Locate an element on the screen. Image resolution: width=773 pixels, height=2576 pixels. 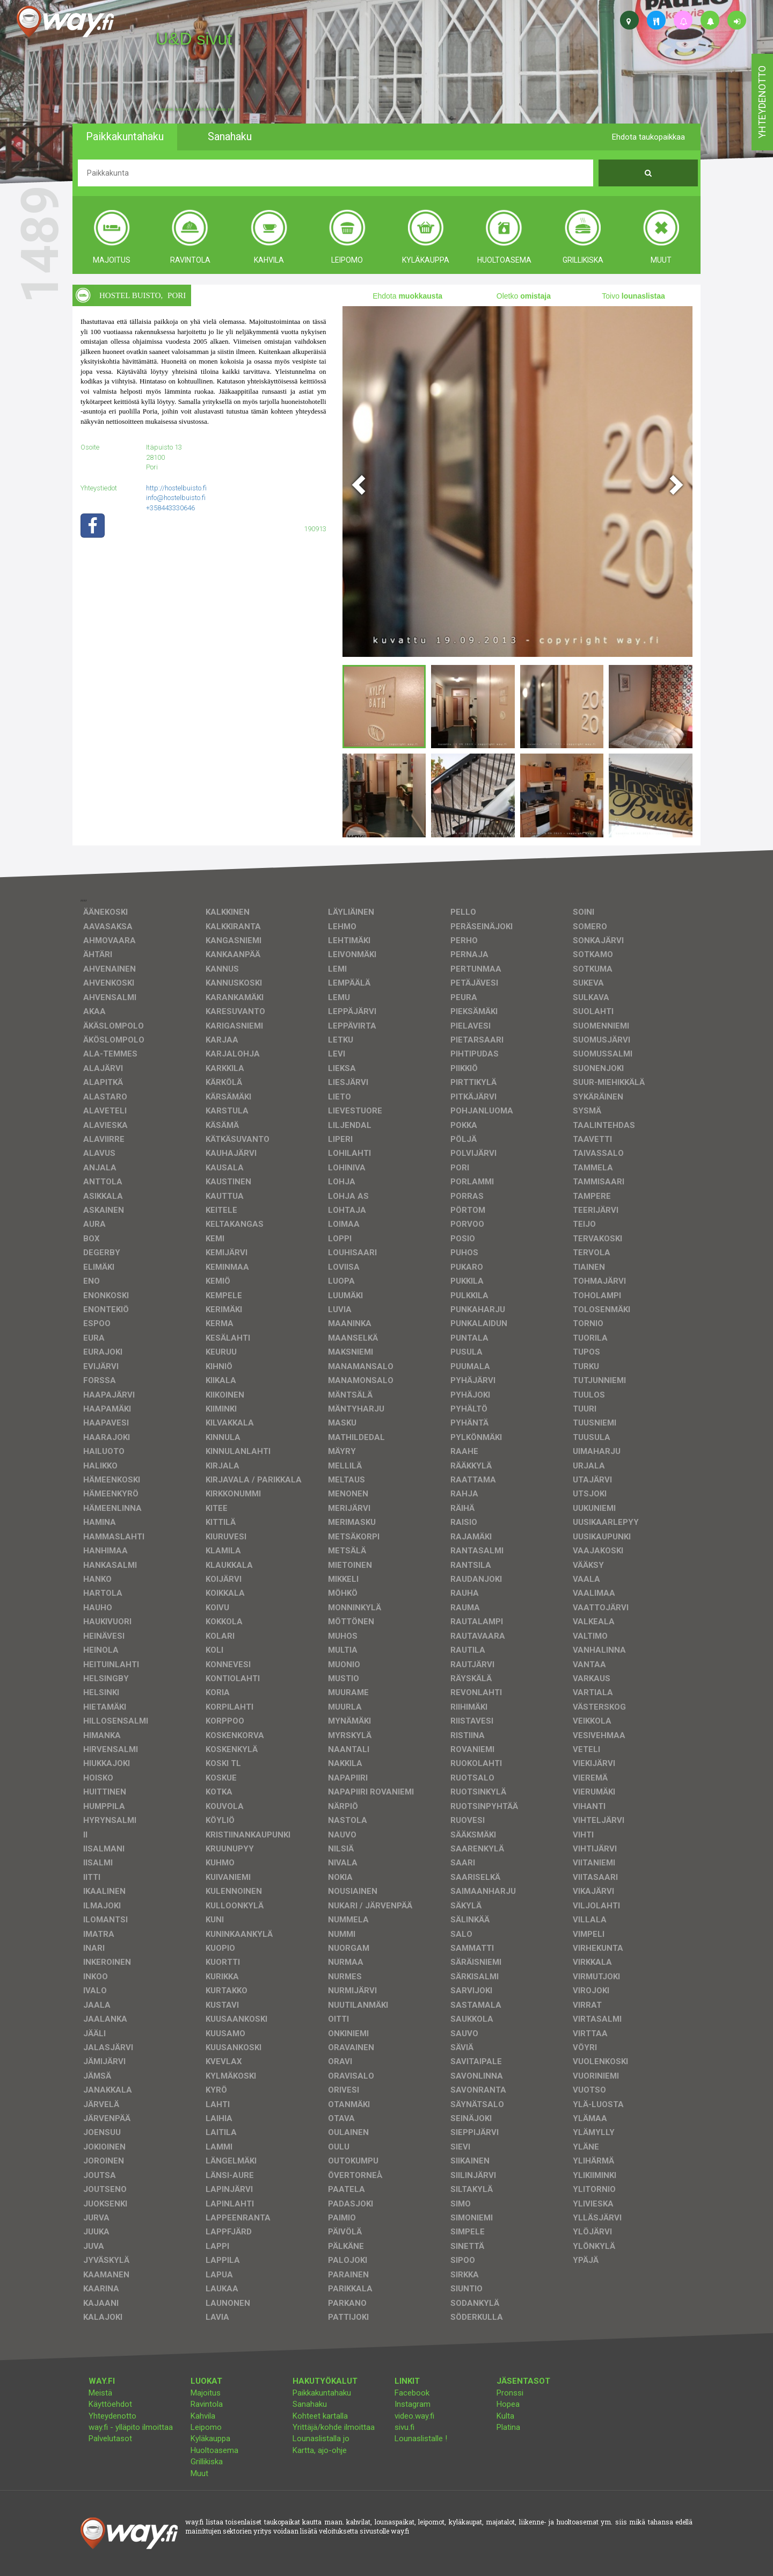
Pronssi is located at coordinates (510, 2393).